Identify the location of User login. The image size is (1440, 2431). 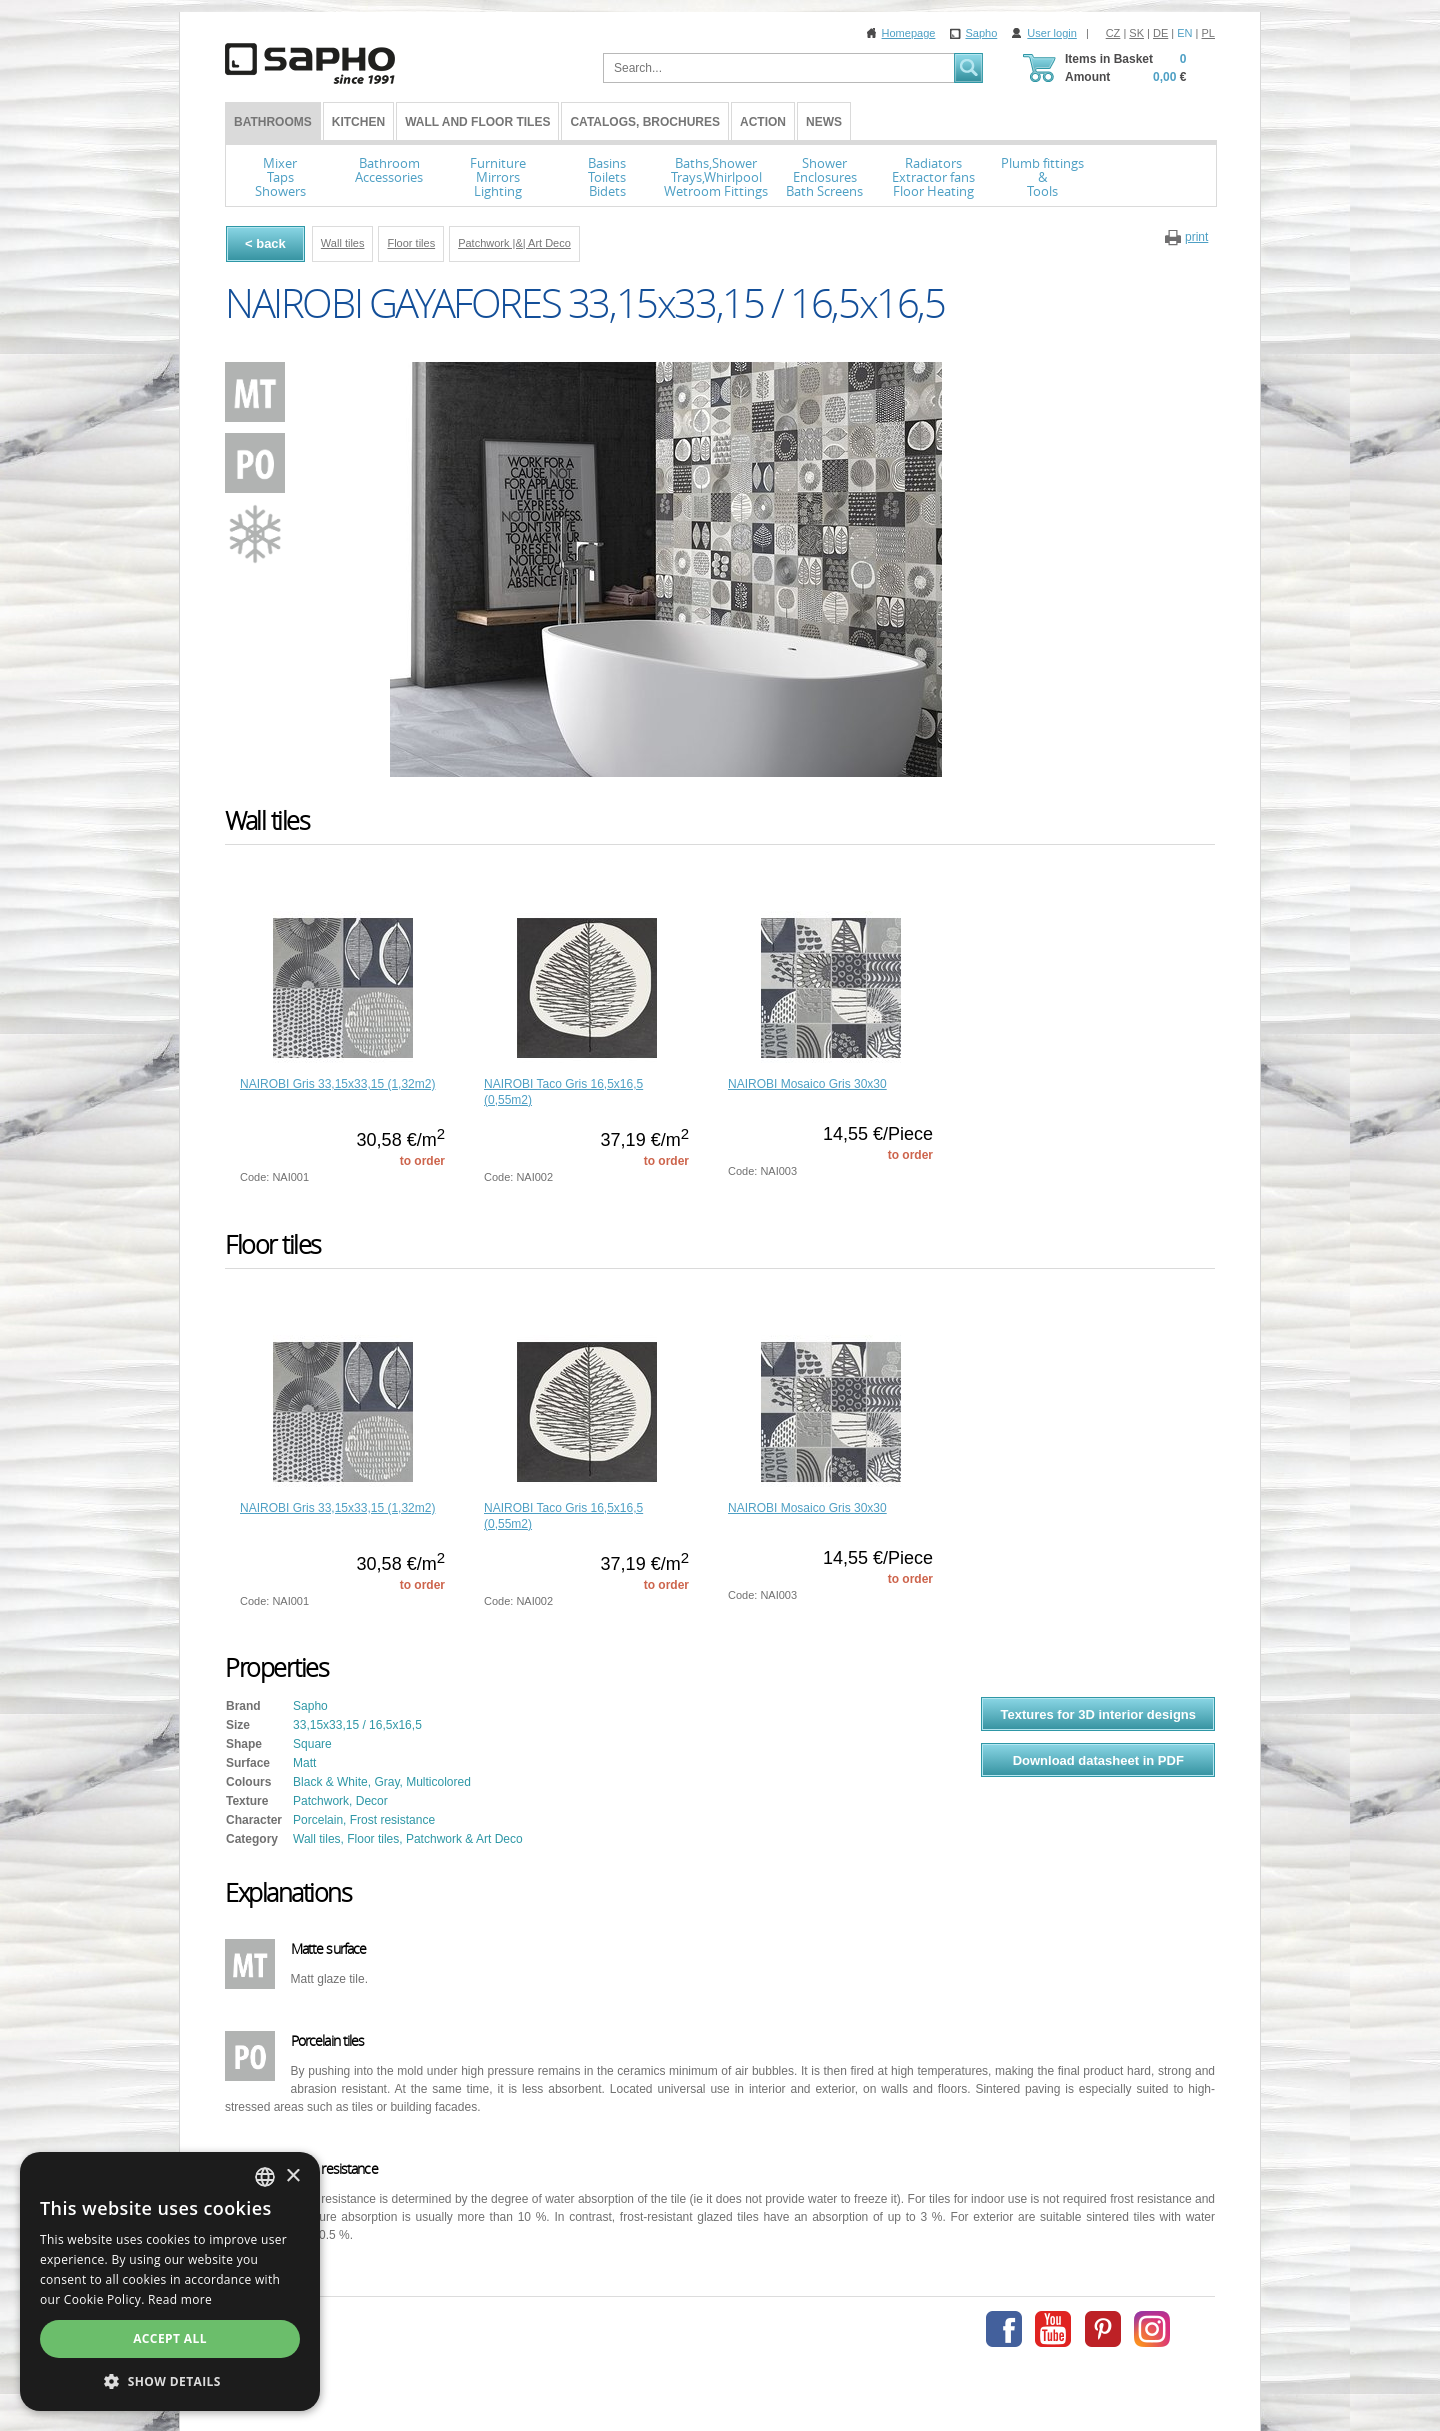
(1052, 33).